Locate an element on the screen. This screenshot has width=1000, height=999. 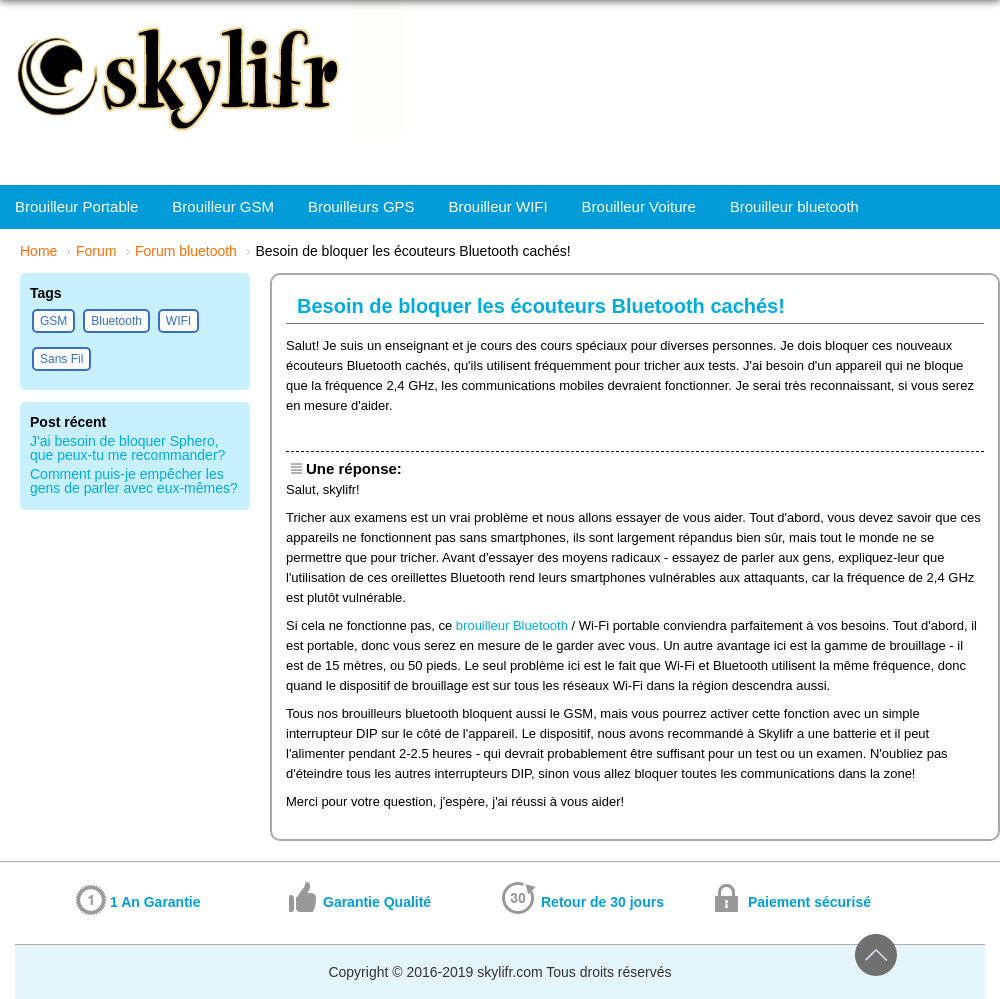
Forum is located at coordinates (96, 251).